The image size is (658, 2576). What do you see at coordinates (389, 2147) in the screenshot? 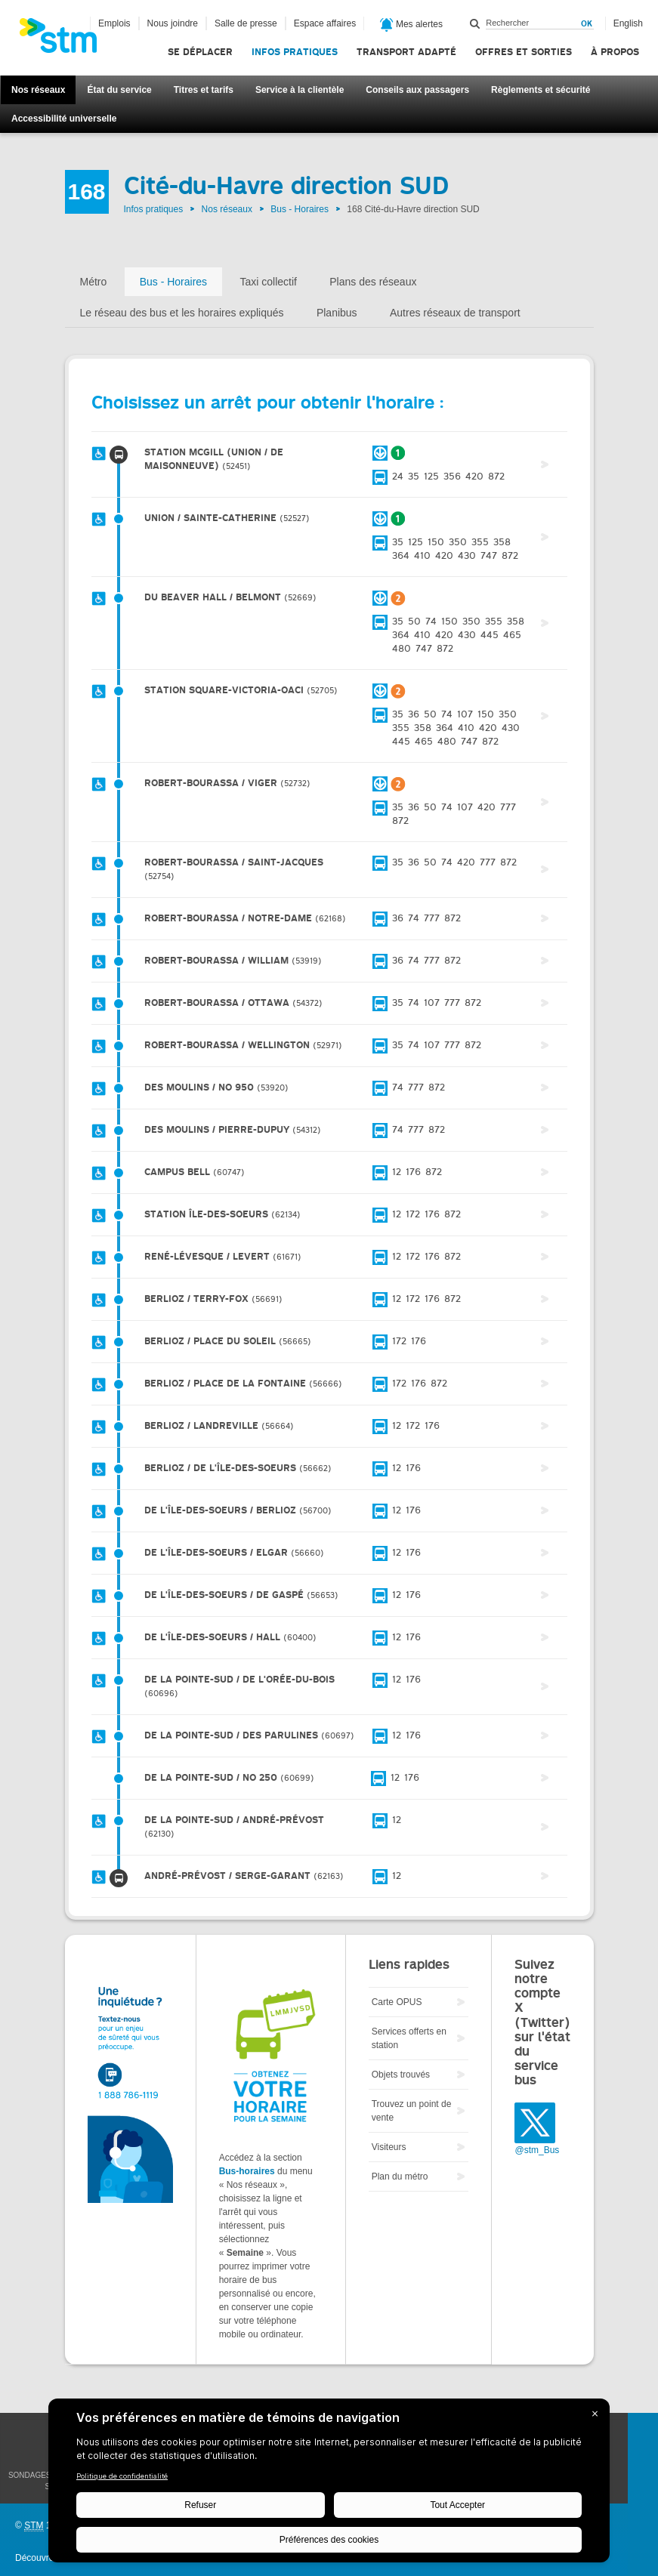
I see `Visiteurs` at bounding box center [389, 2147].